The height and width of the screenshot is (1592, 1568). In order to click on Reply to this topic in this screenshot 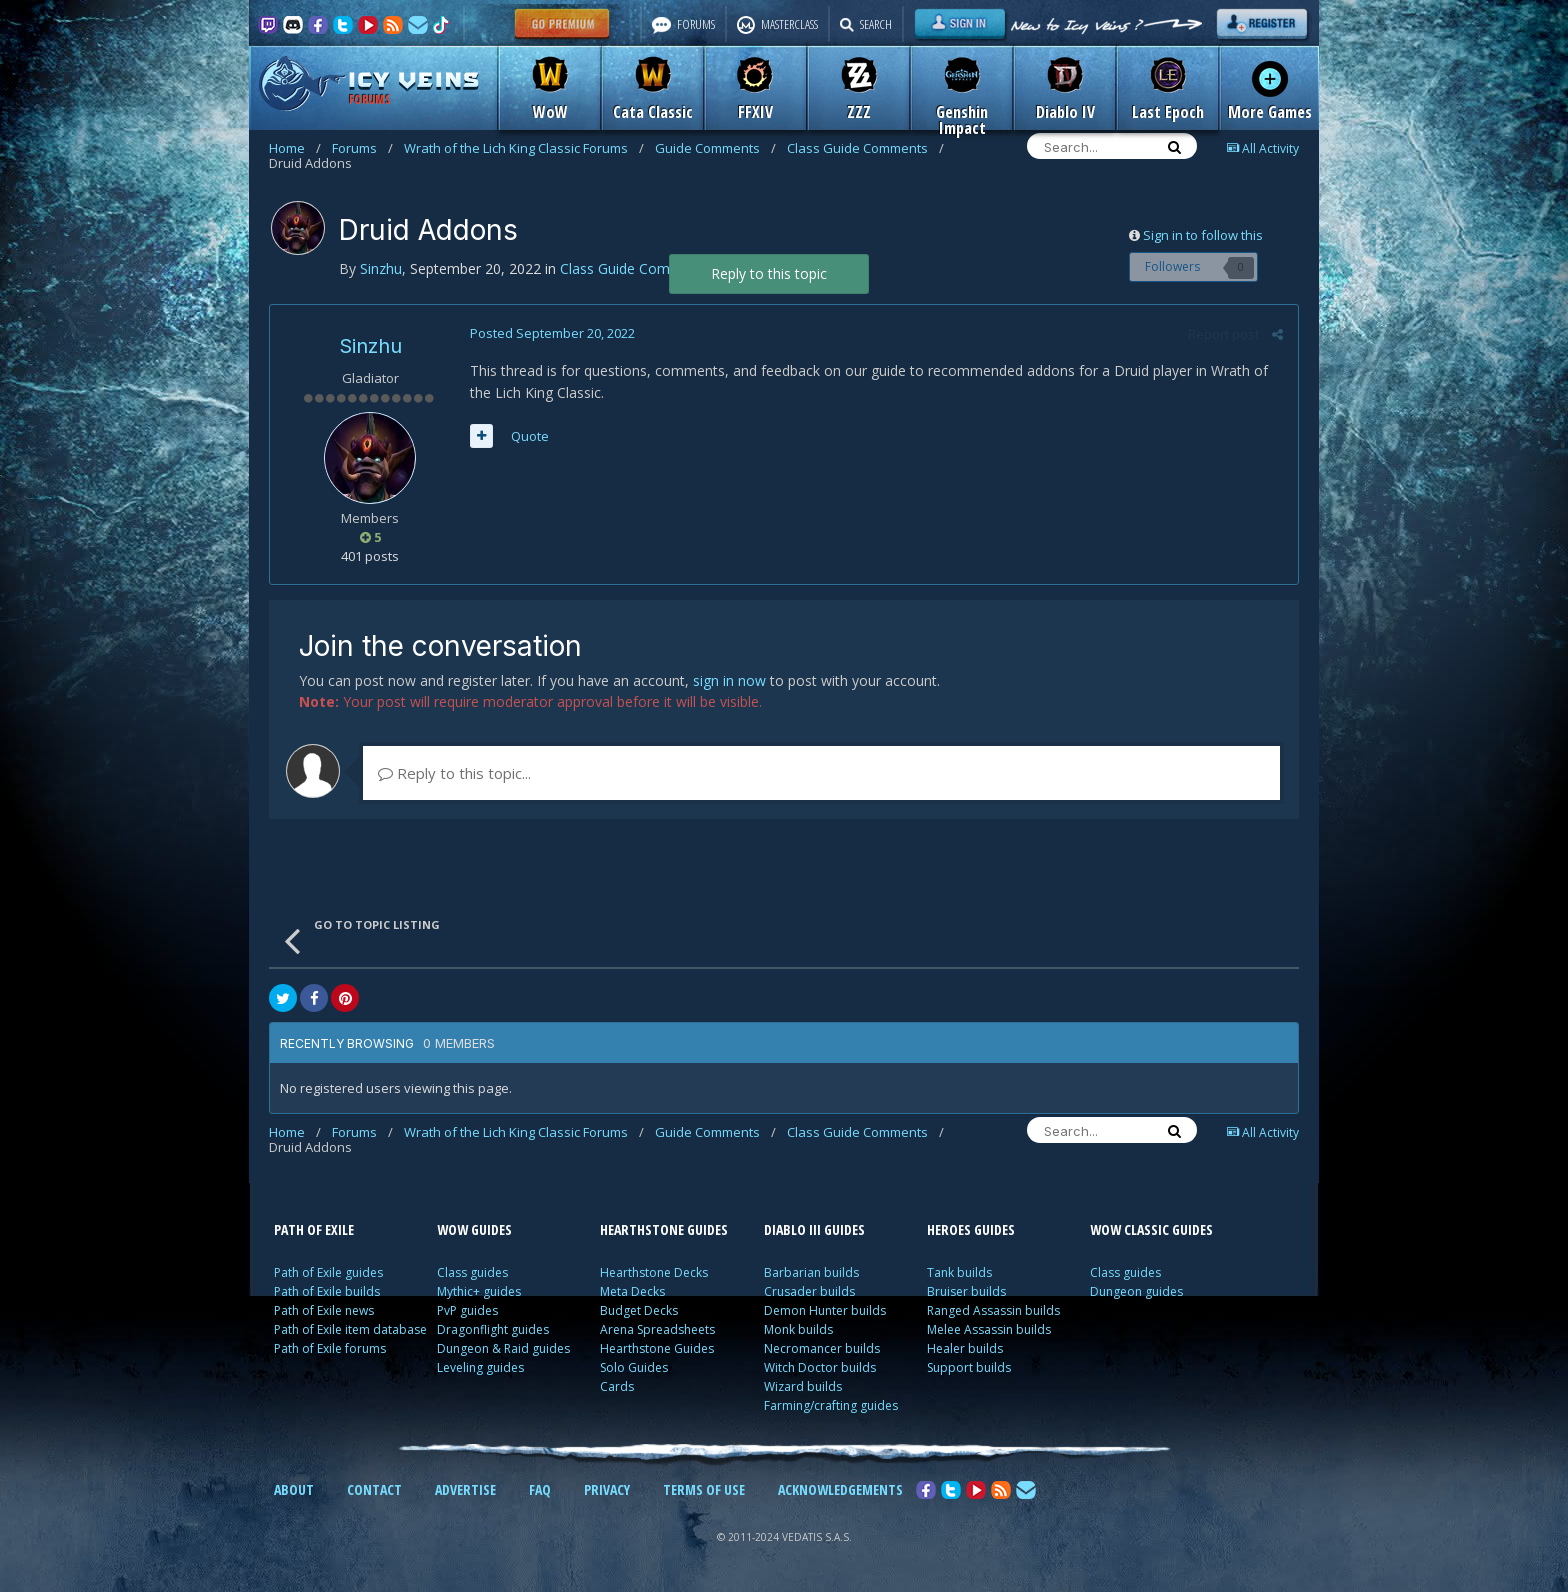, I will do `click(769, 273)`.